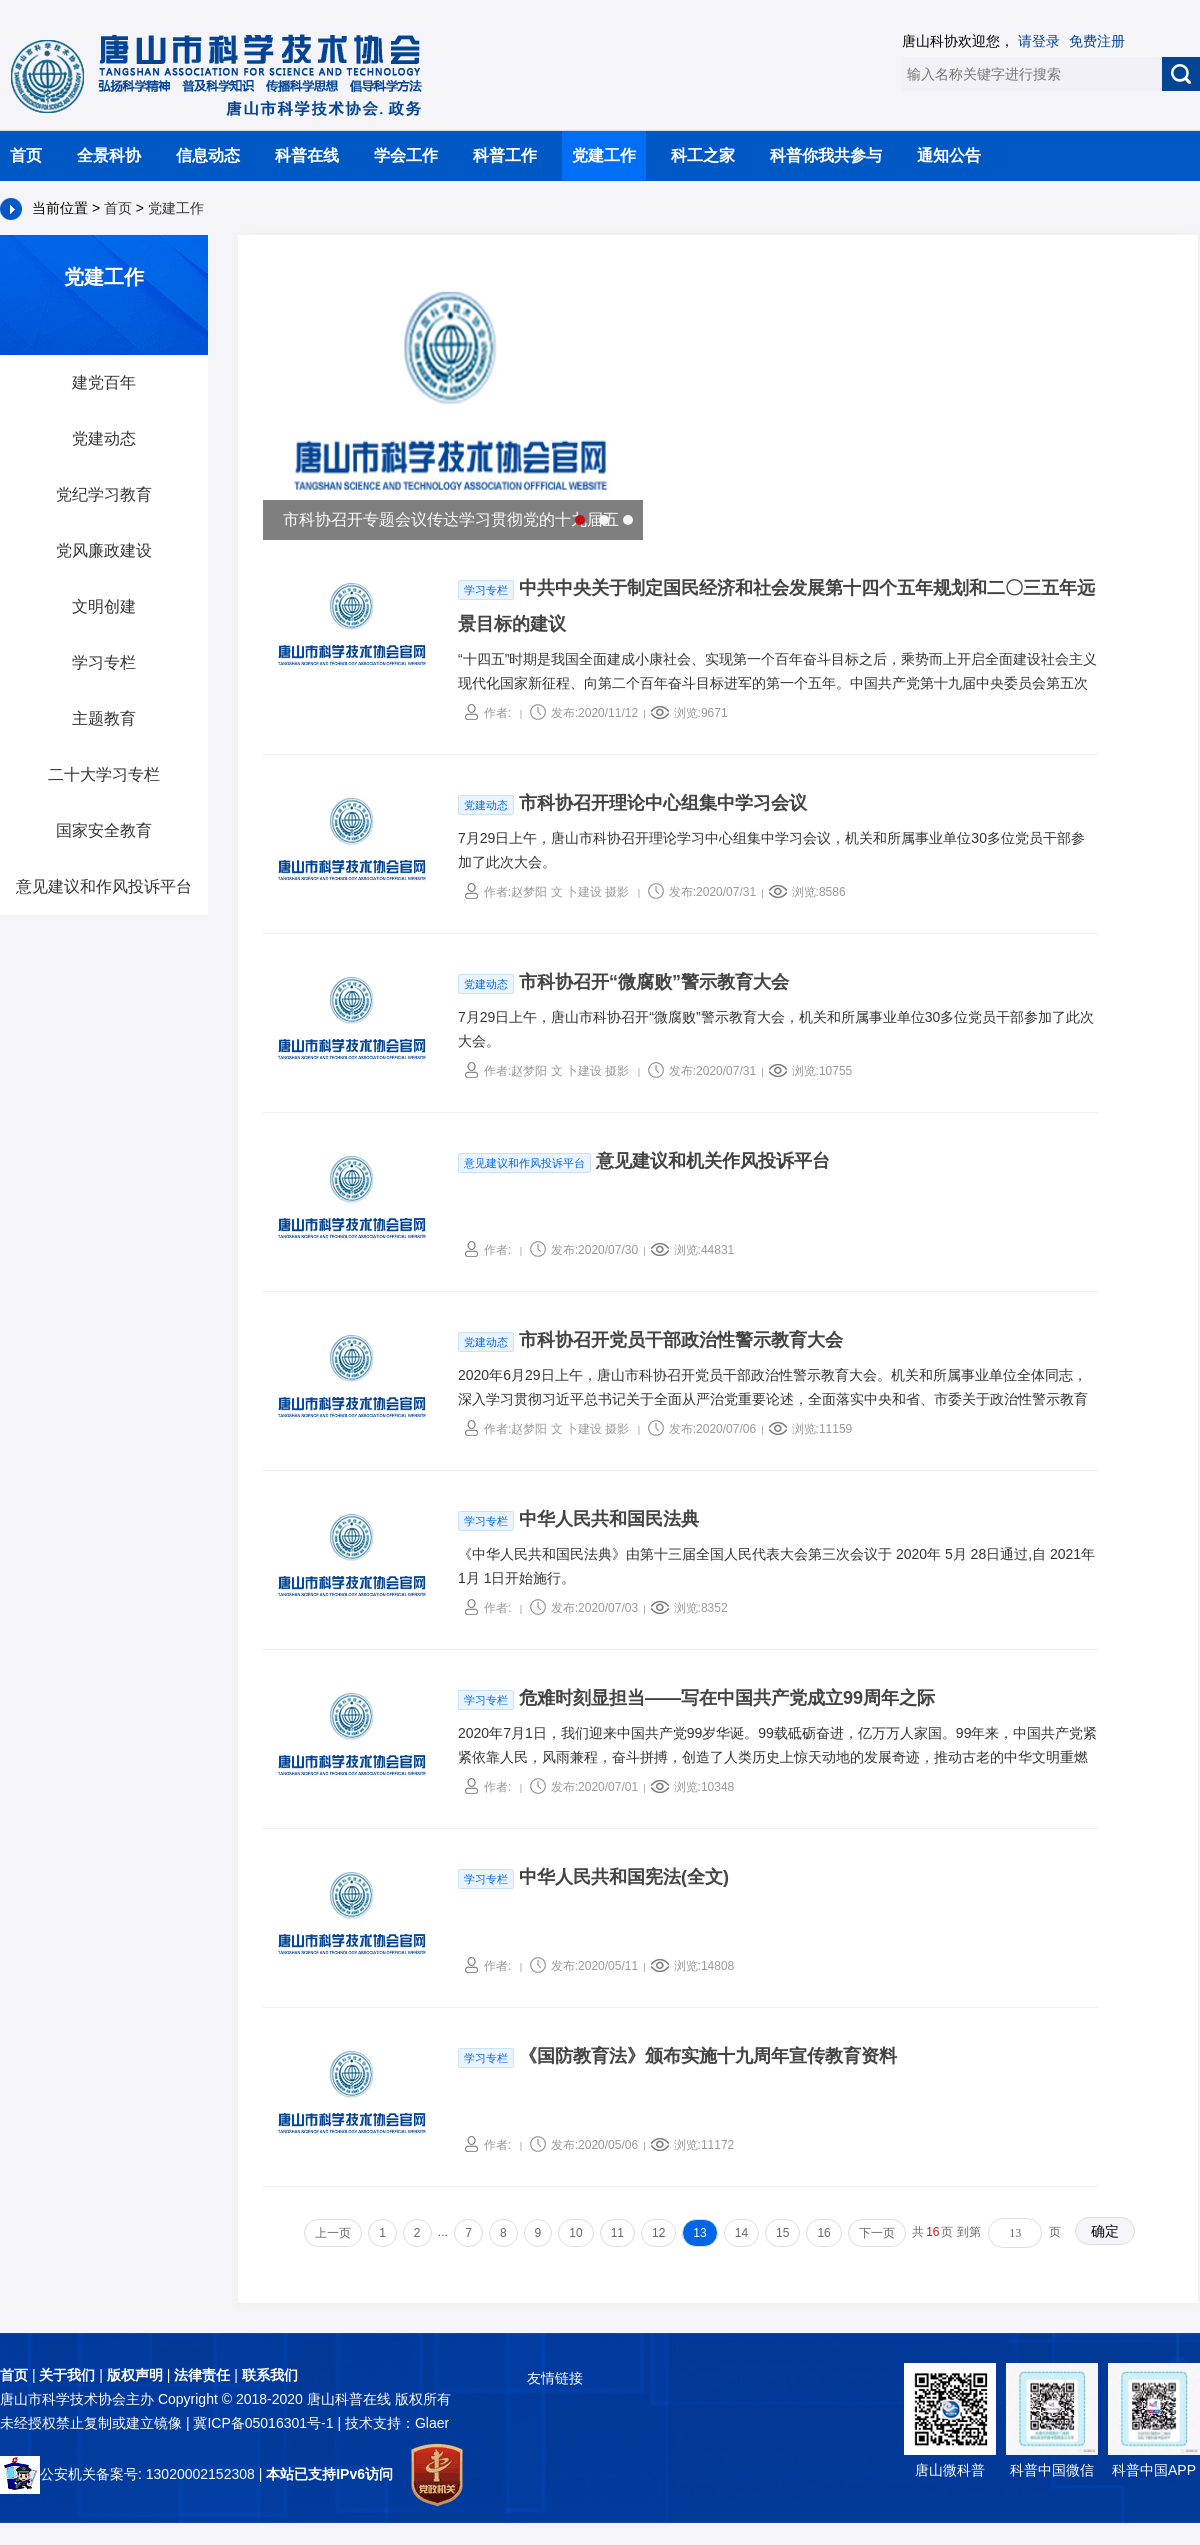  Describe the element at coordinates (1039, 41) in the screenshot. I see `请登录` at that location.